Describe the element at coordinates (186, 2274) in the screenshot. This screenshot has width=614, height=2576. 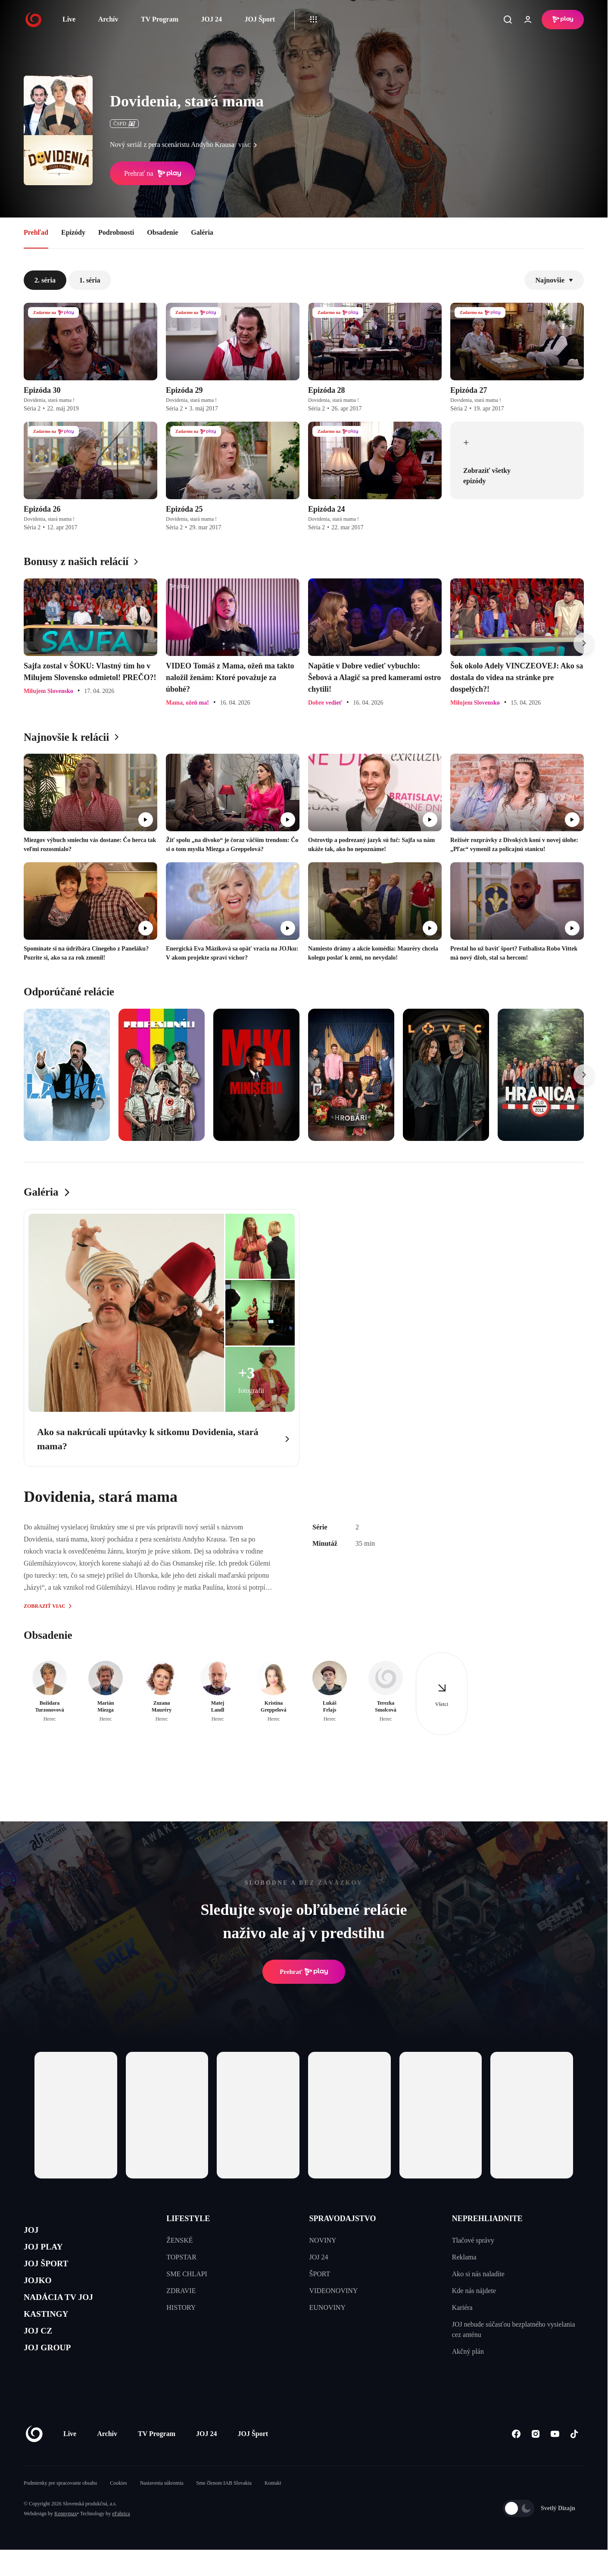
I see `SME CHLAPI` at that location.